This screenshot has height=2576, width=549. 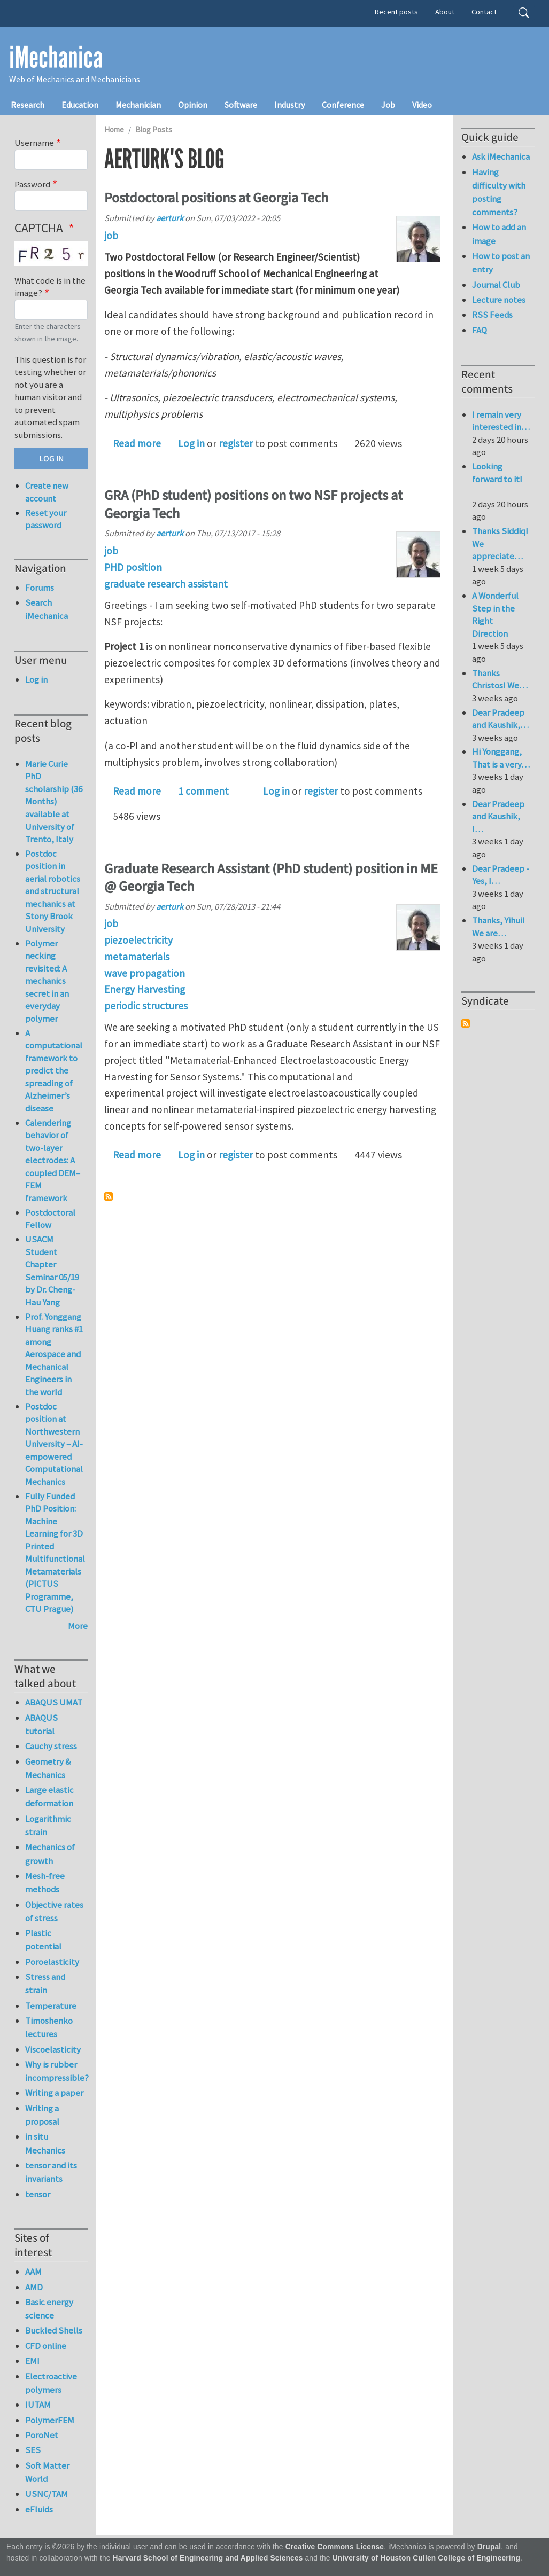 I want to click on Subscribe to Syndicate, so click(x=465, y=1023).